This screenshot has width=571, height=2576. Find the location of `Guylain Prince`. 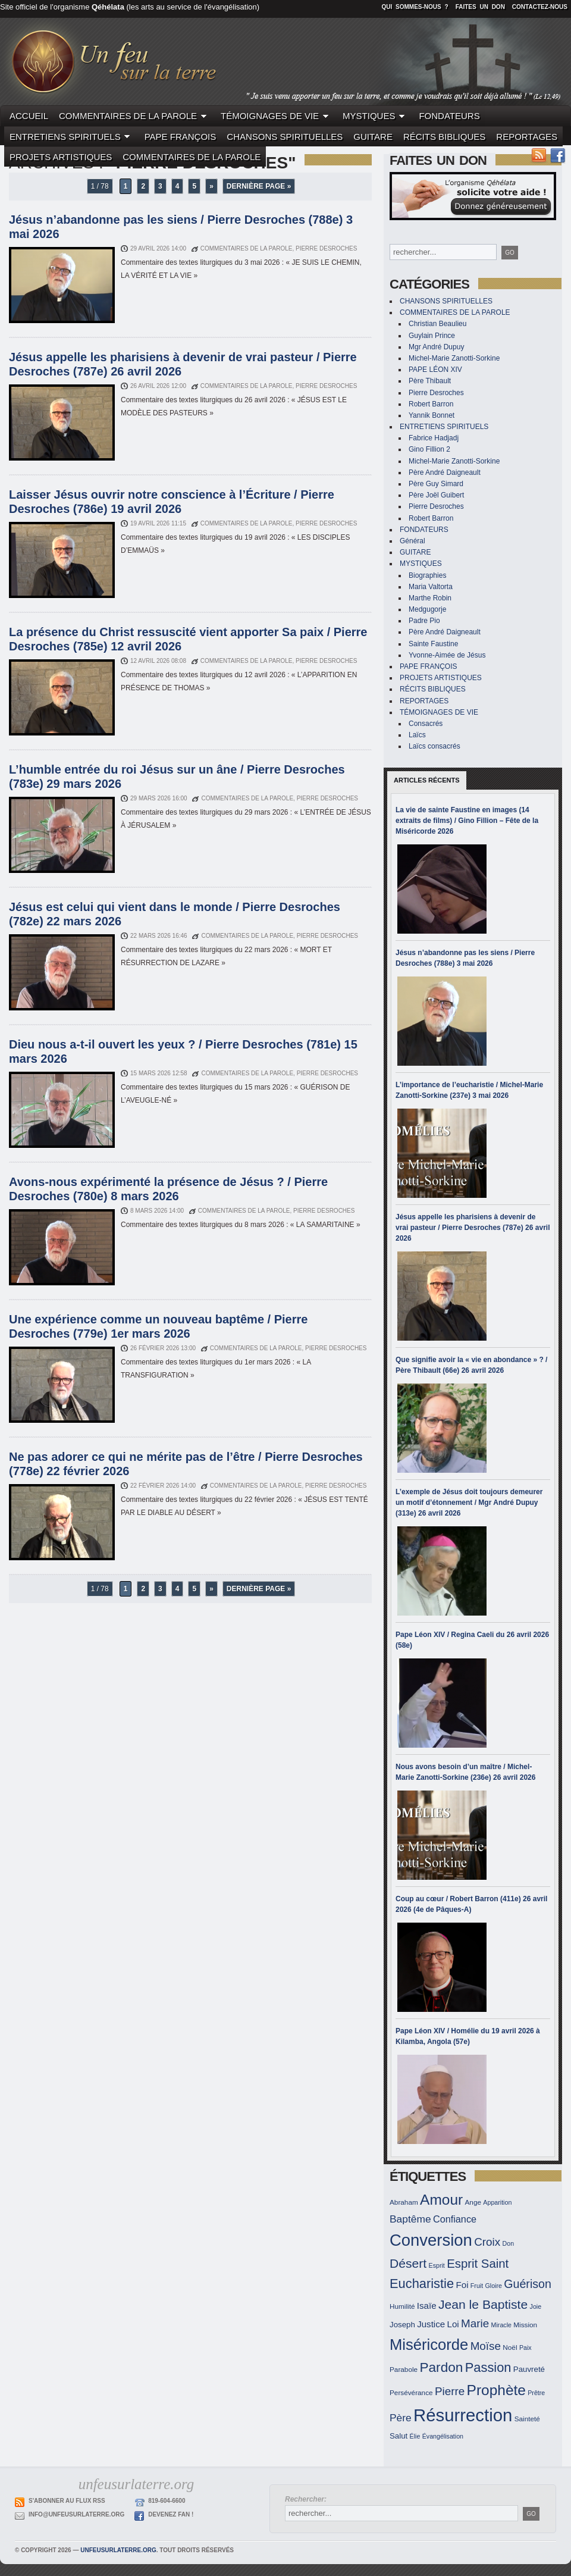

Guylain Prince is located at coordinates (432, 335).